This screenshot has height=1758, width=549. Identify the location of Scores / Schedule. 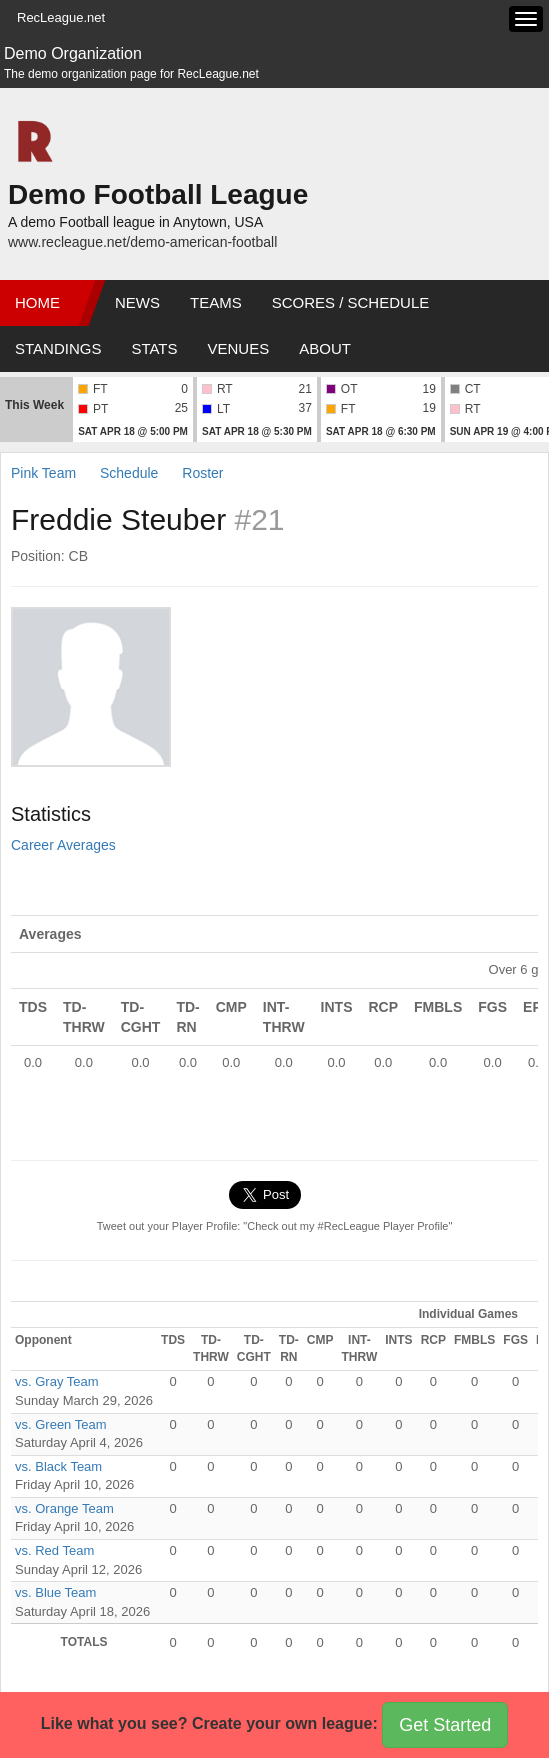
(351, 302).